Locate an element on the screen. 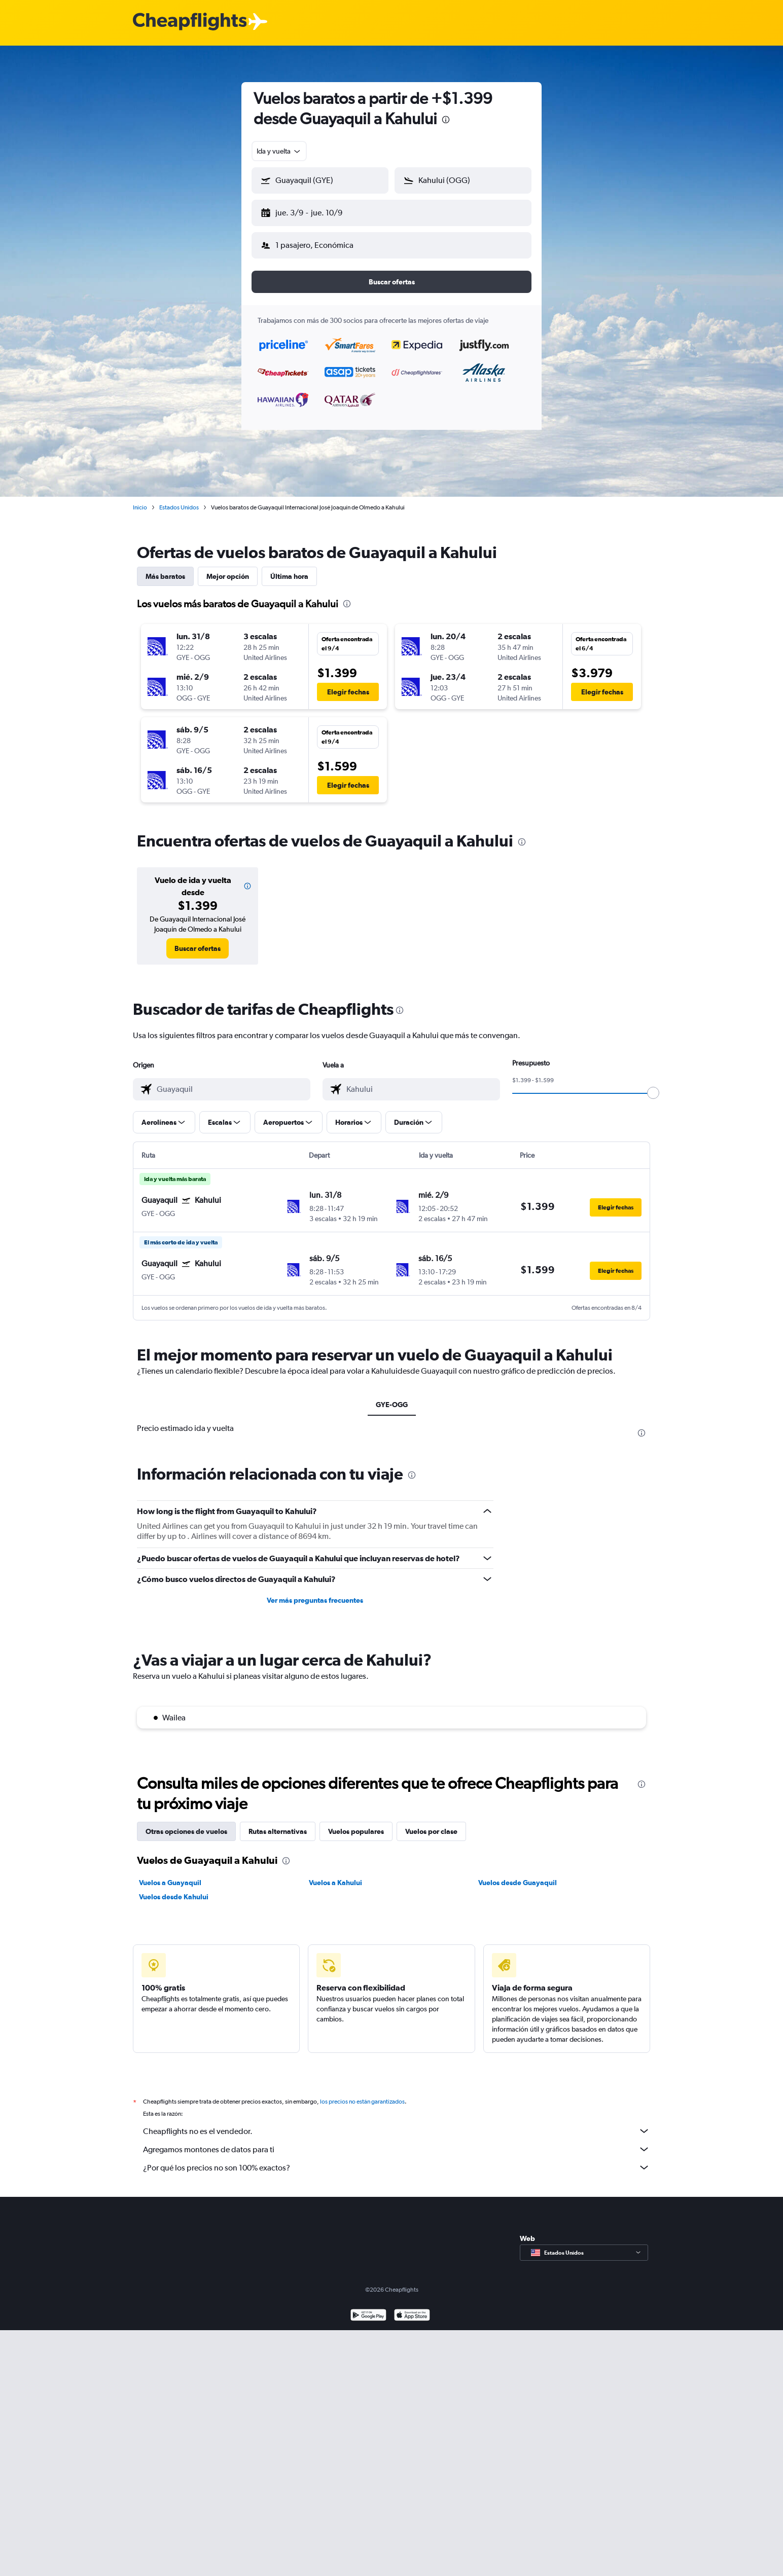 The width and height of the screenshot is (783, 2576). Vuelos populares [tab] is located at coordinates (356, 1823).